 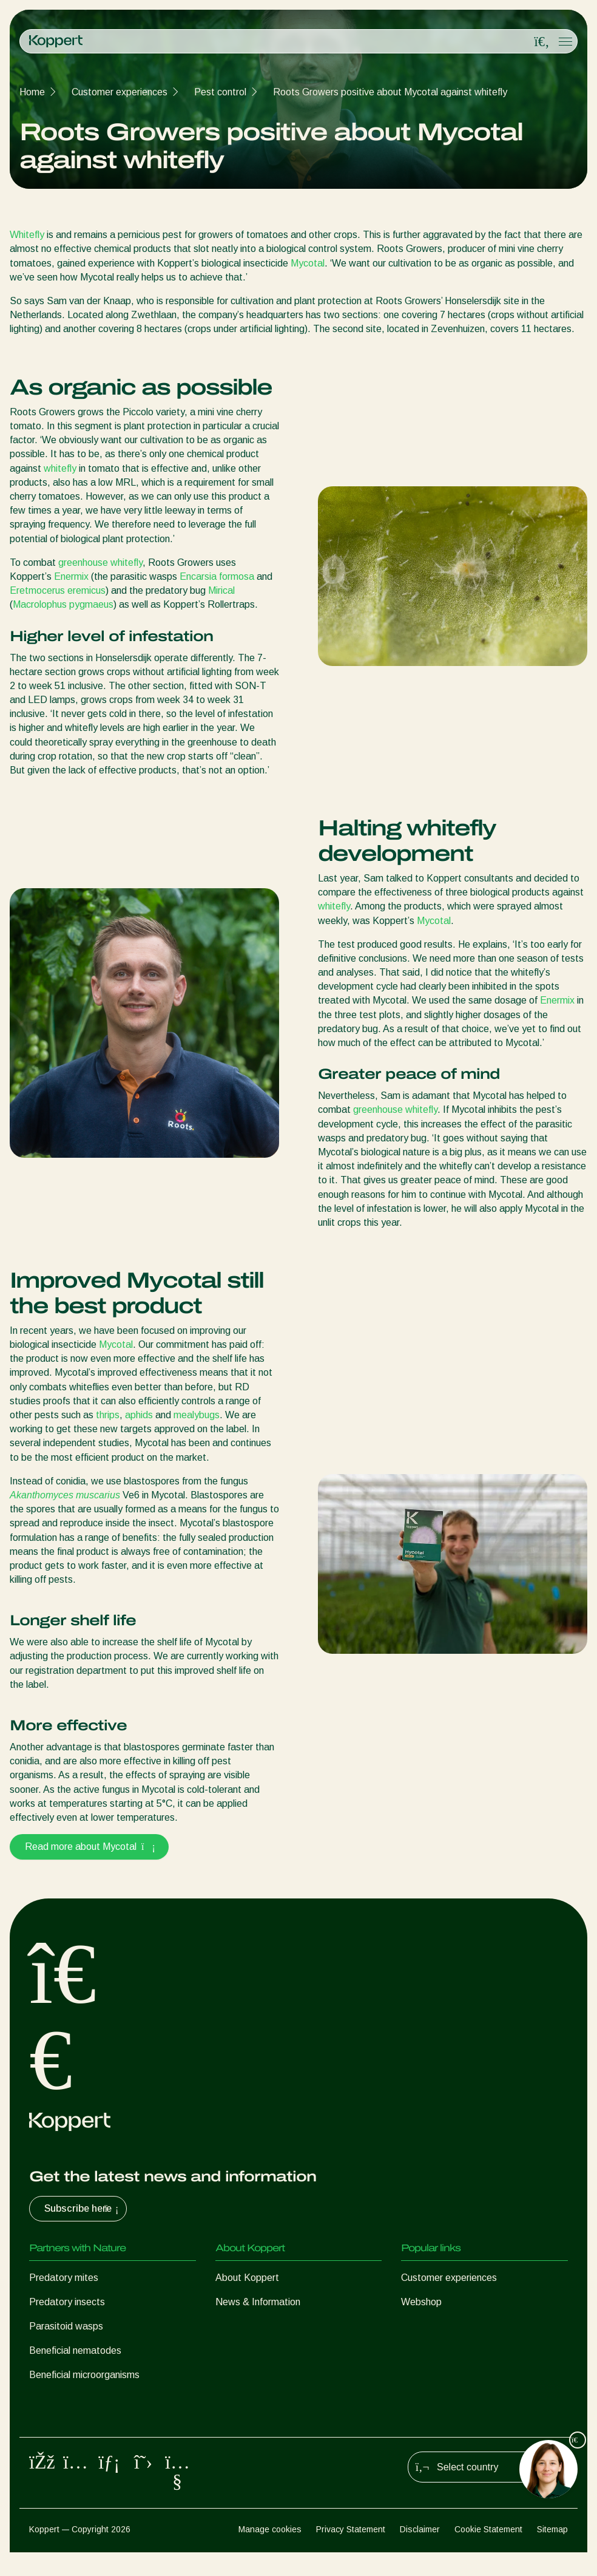 I want to click on Beneficial microorganisms, so click(x=84, y=2375).